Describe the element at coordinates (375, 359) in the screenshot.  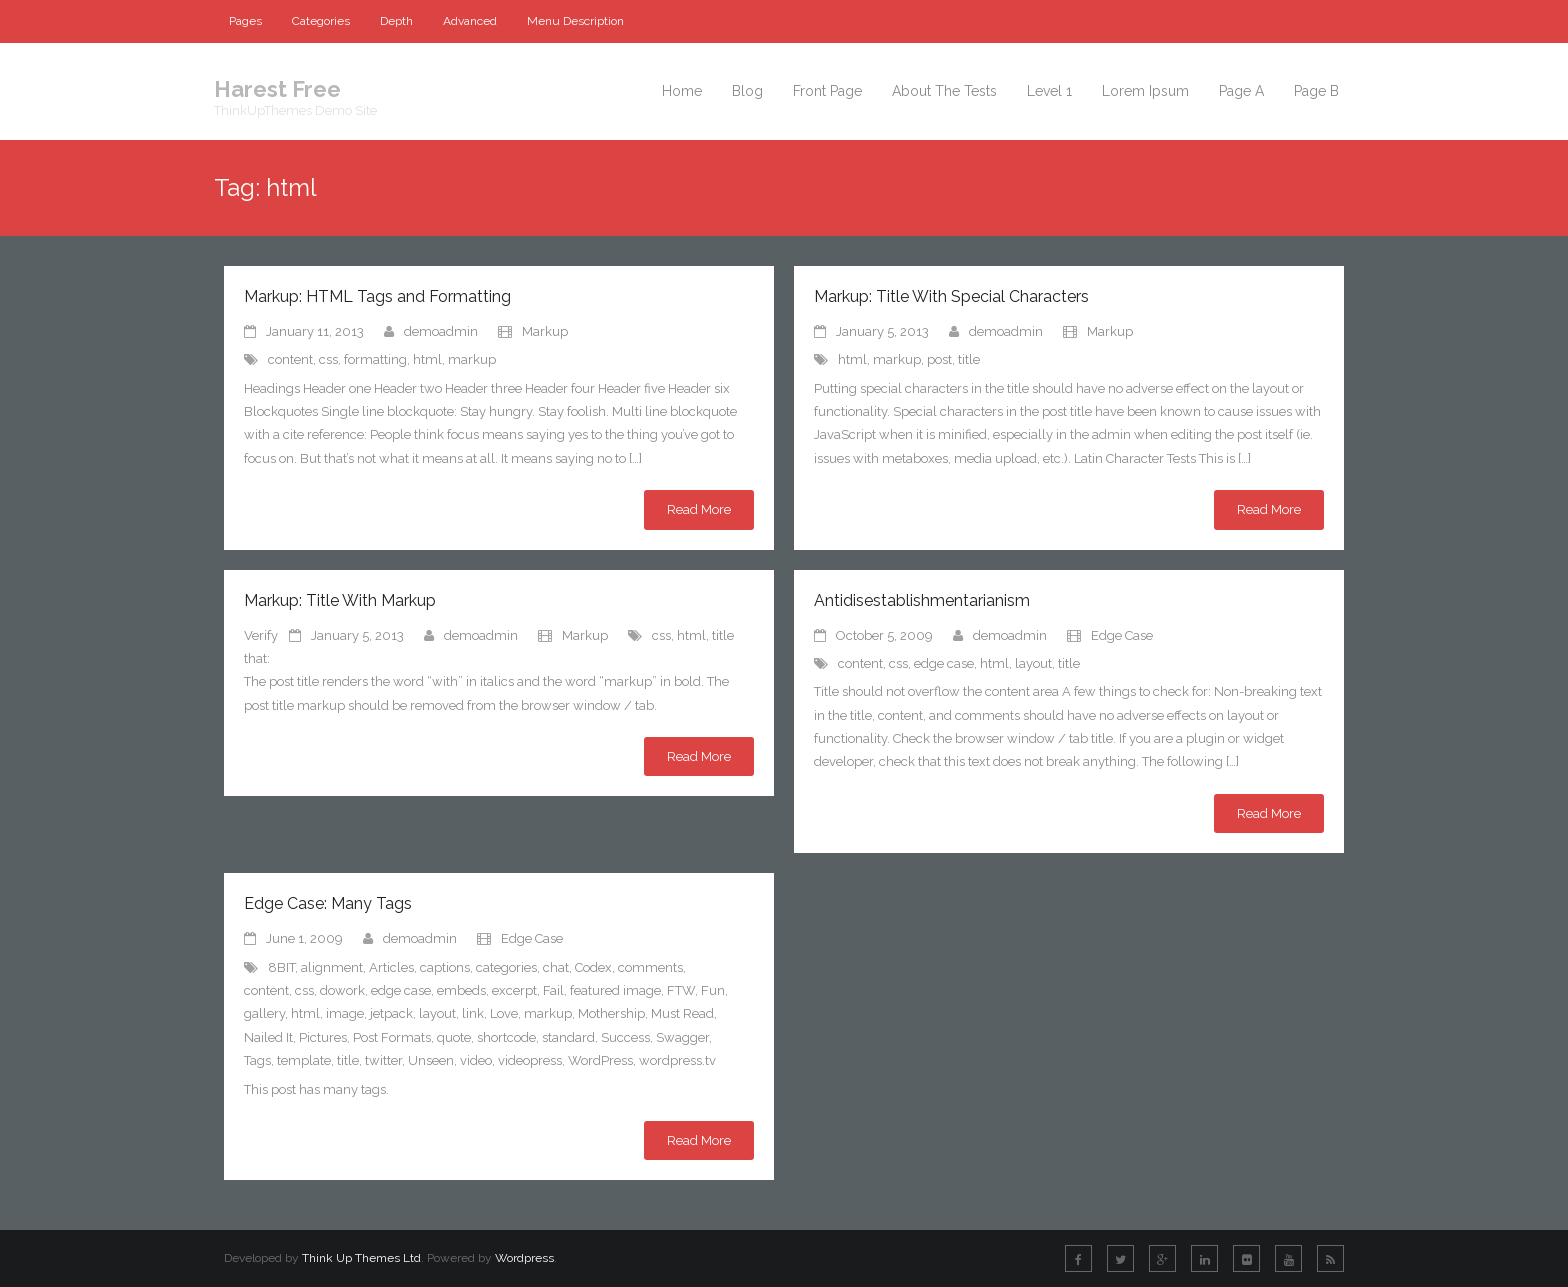
I see `formatting` at that location.